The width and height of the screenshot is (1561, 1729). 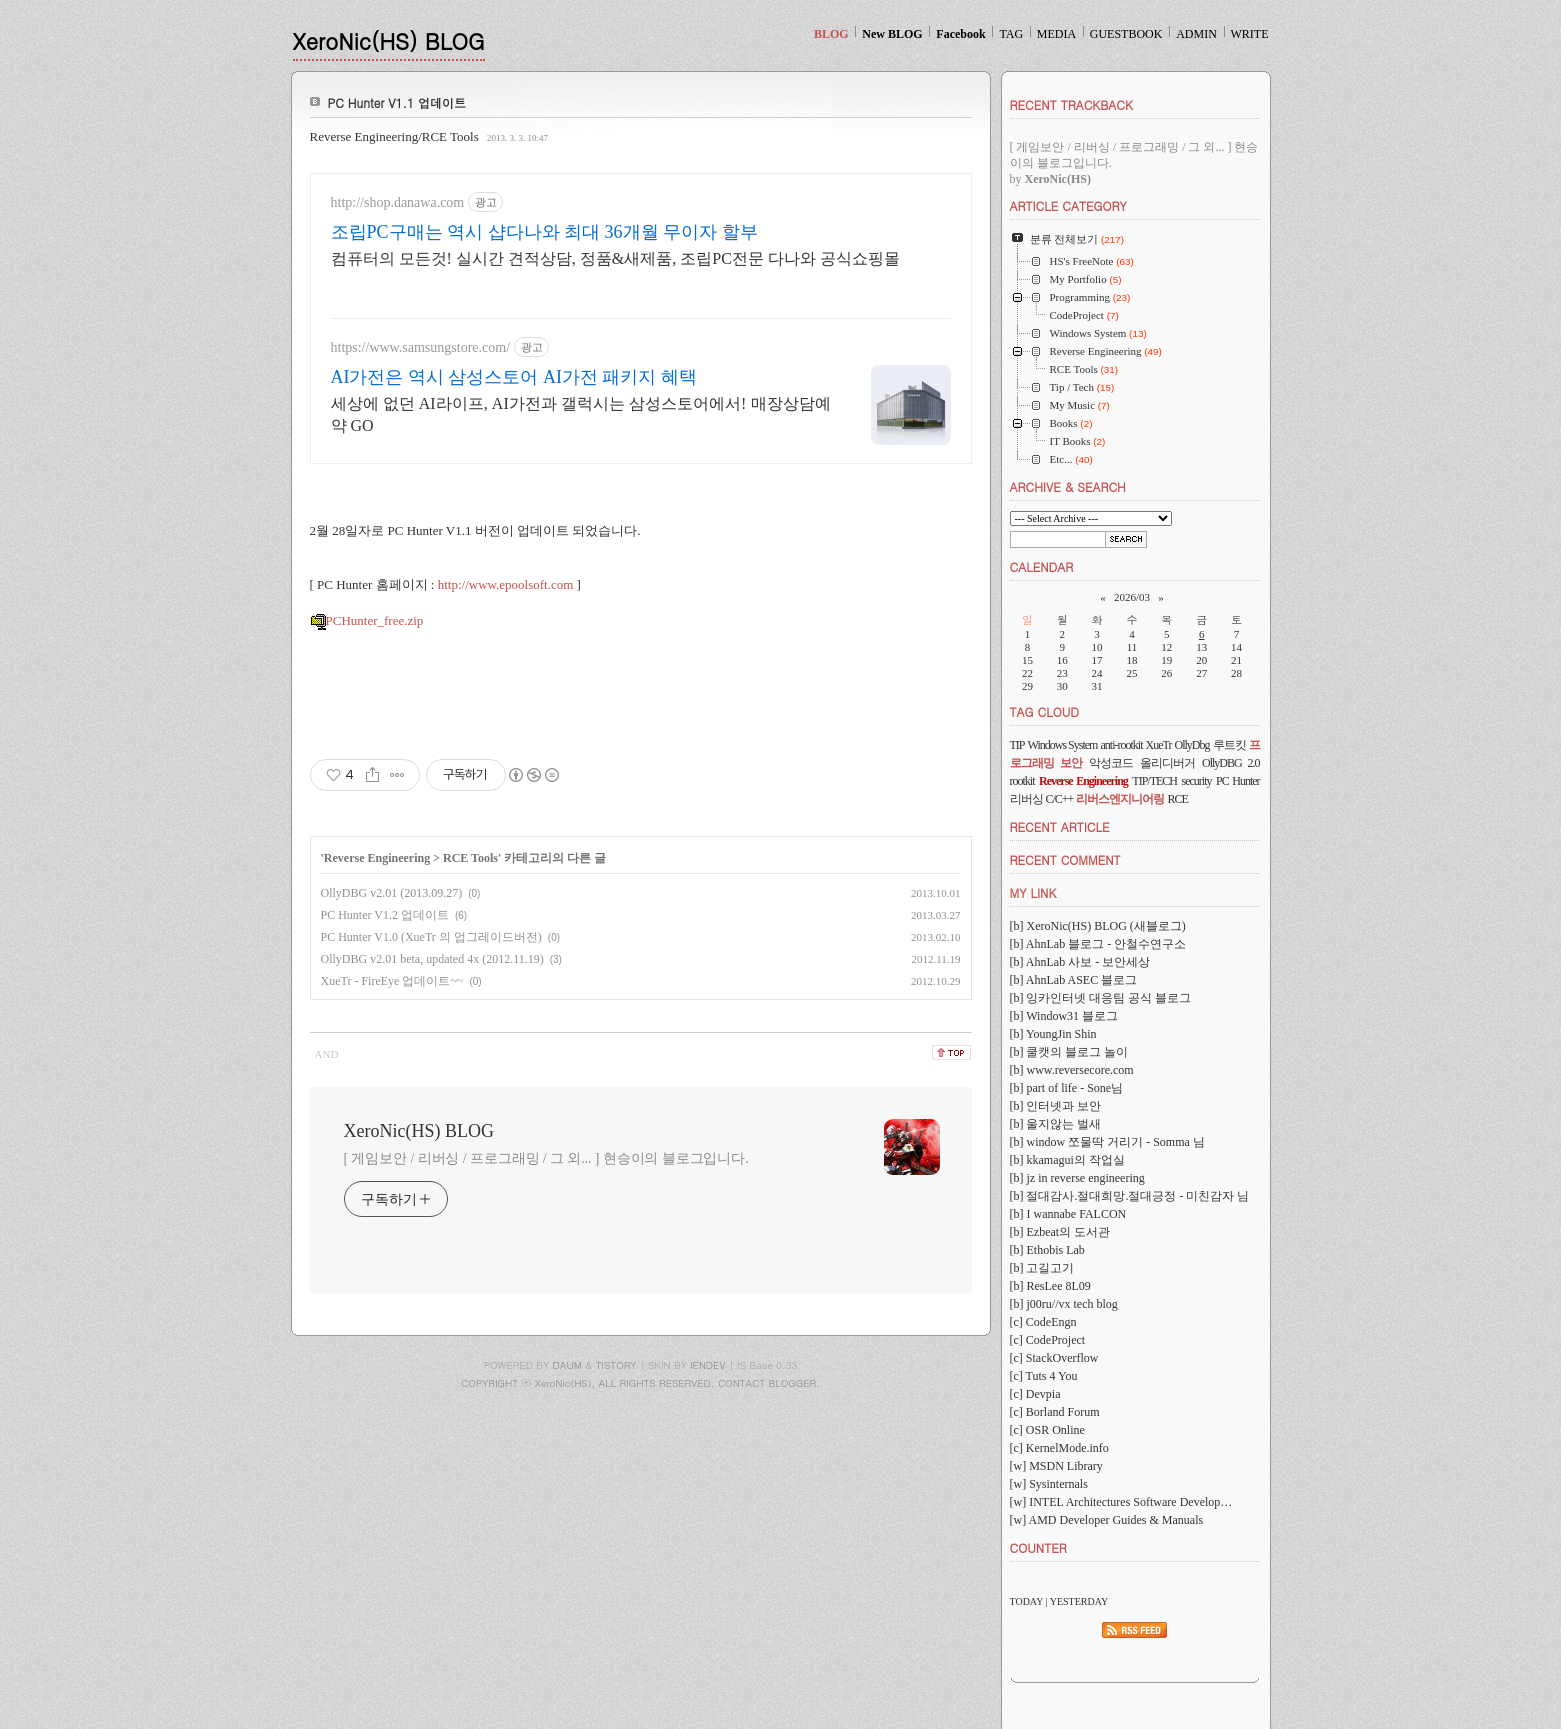 I want to click on rootkit, so click(x=1022, y=781).